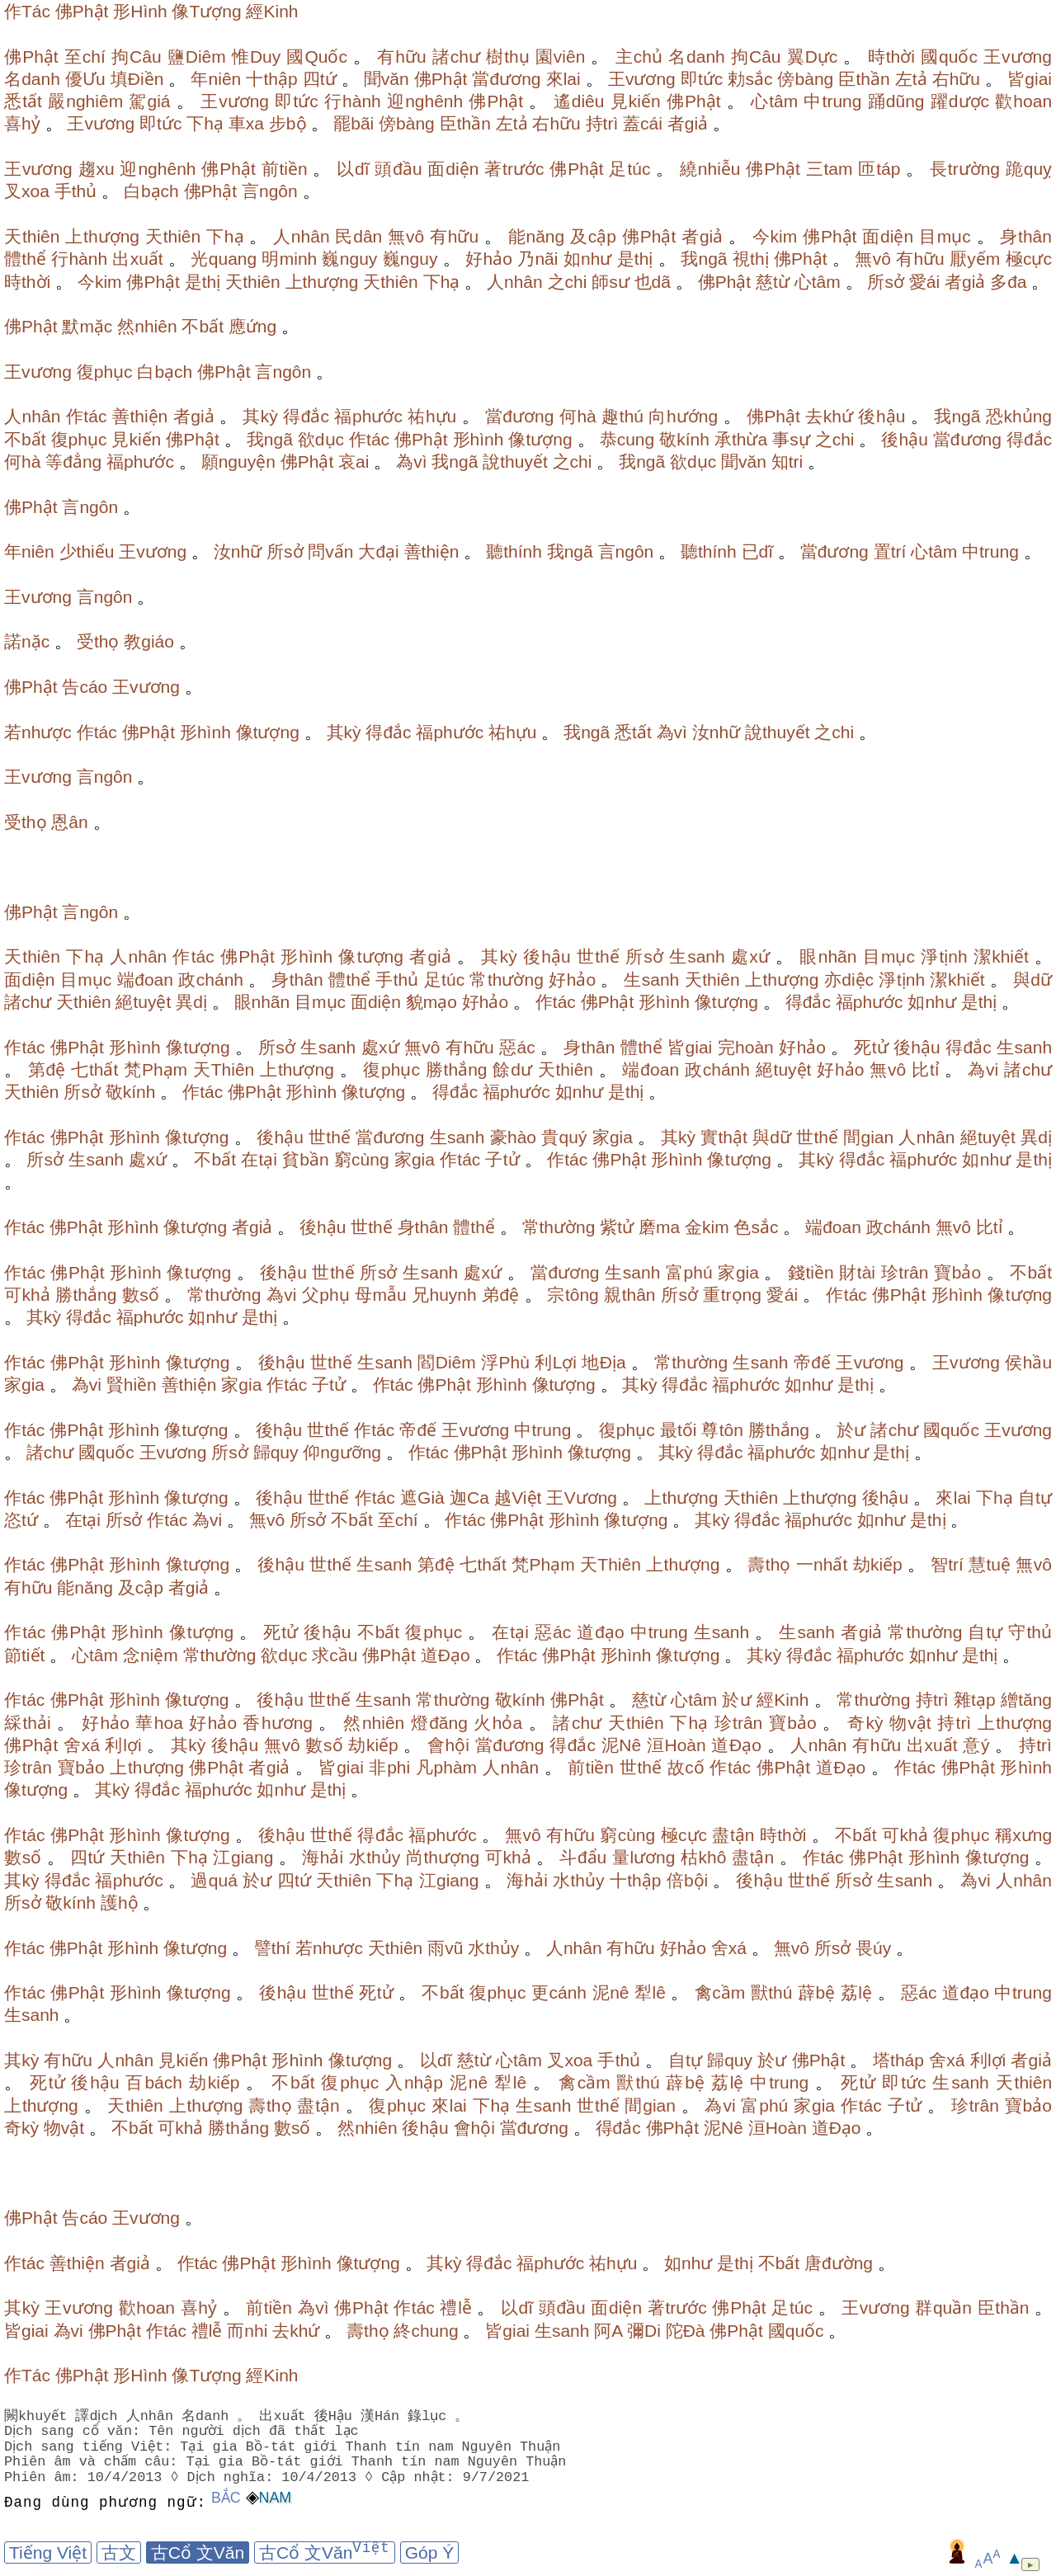 The height and width of the screenshot is (2576, 1056). Describe the element at coordinates (644, 1857) in the screenshot. I see `量lương` at that location.